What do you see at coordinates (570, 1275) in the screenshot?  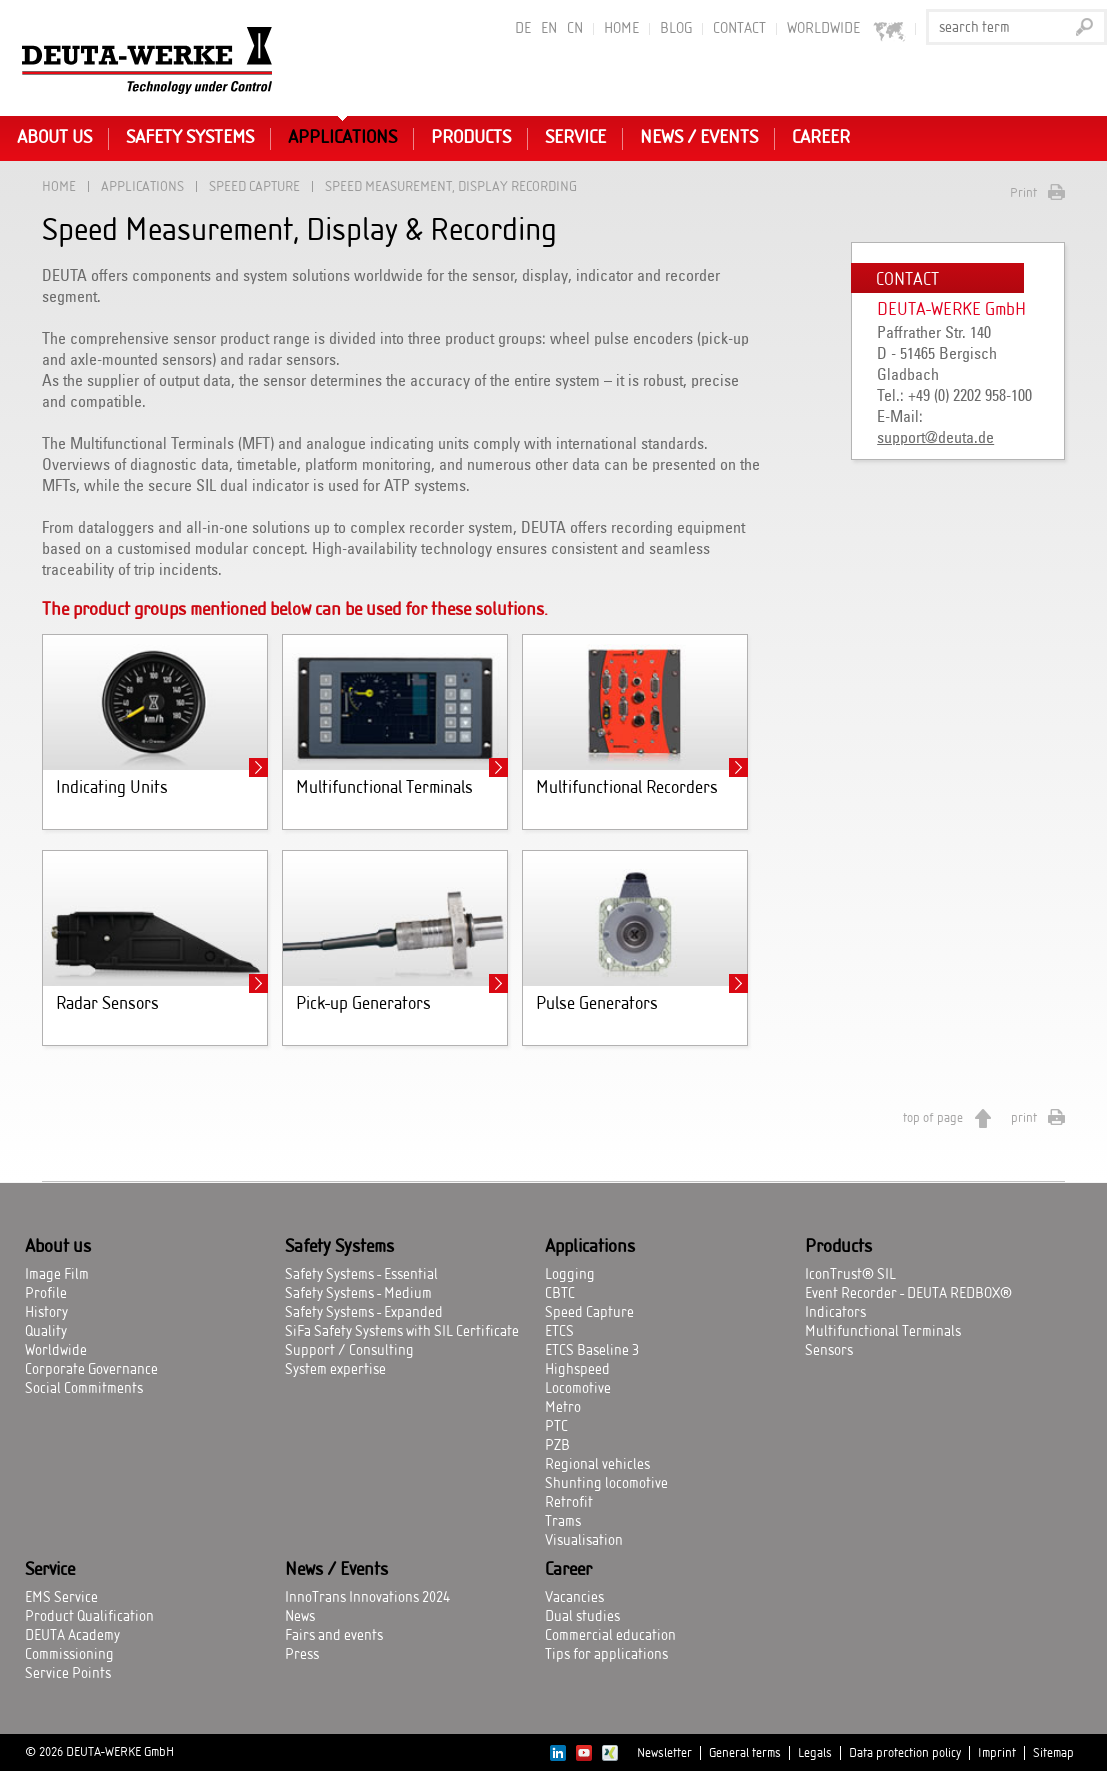 I see `Logging` at bounding box center [570, 1275].